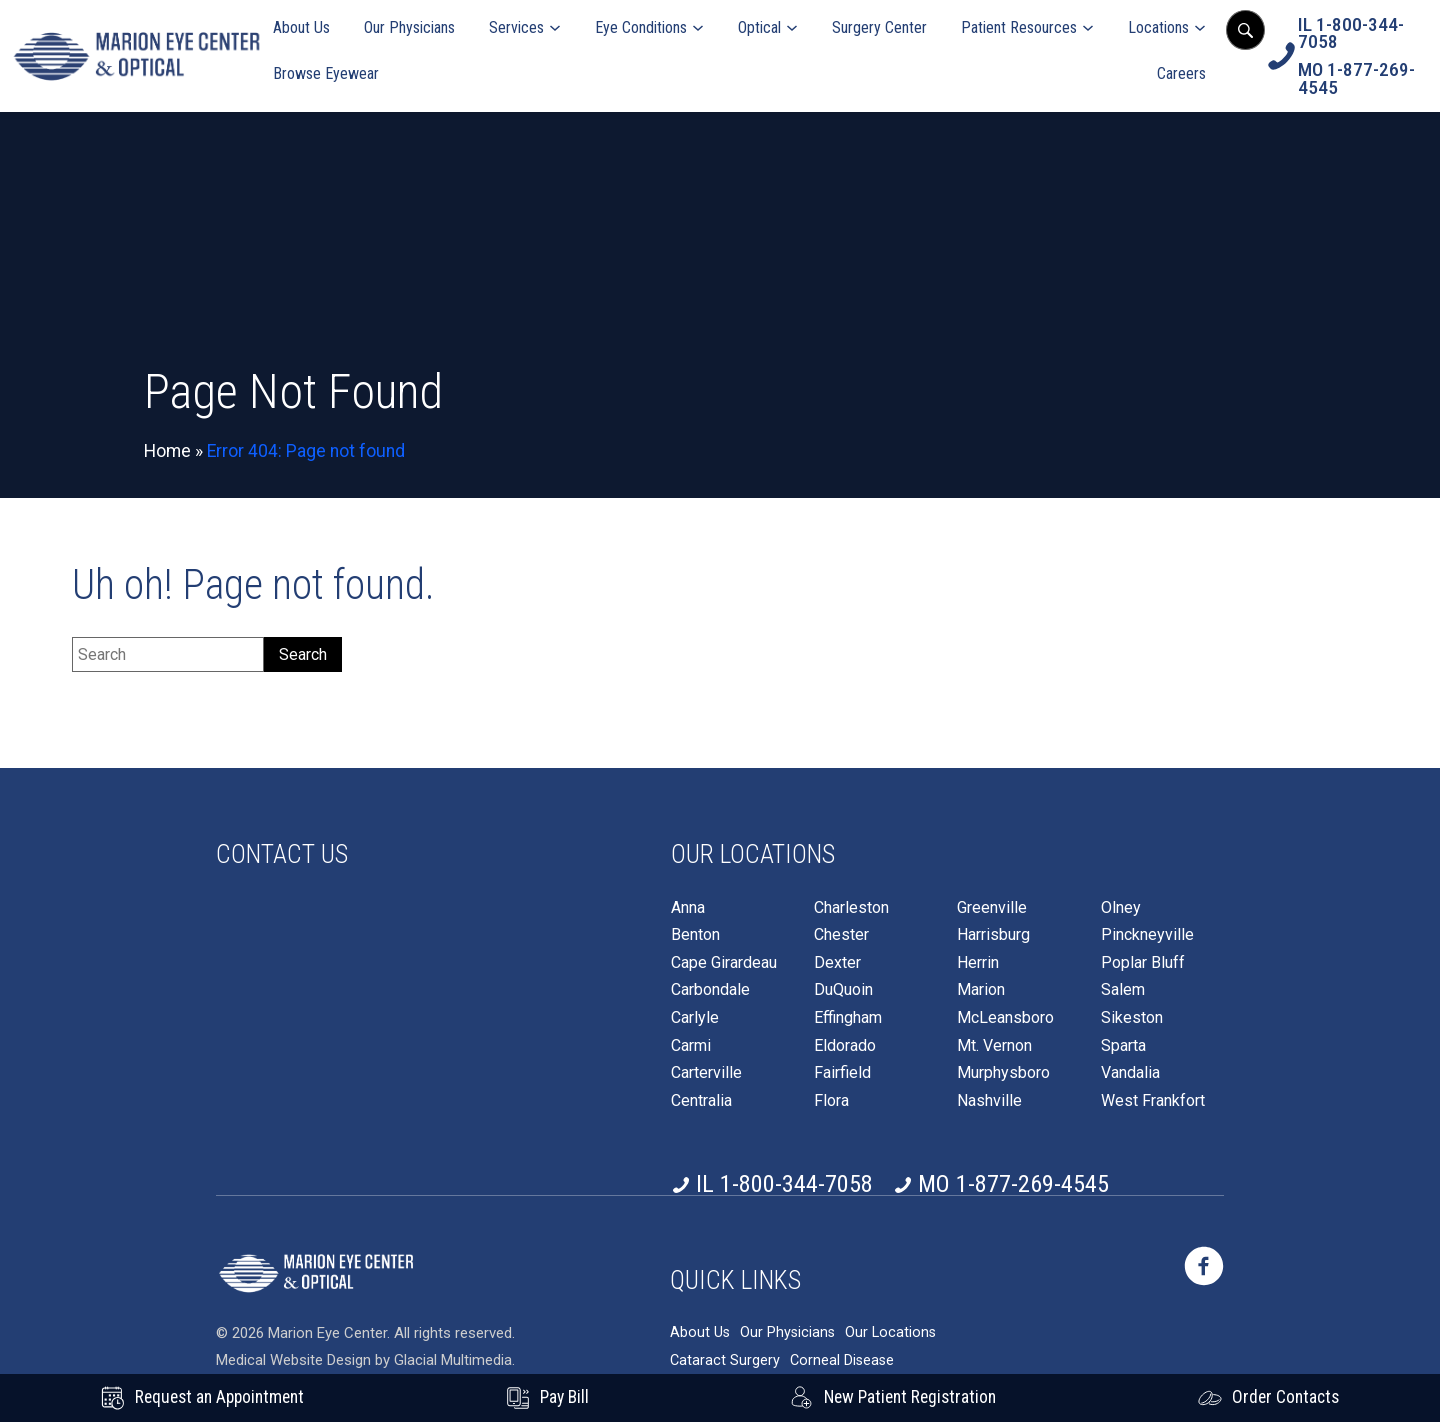 The image size is (1440, 1422). Describe the element at coordinates (409, 27) in the screenshot. I see `Our Physicians` at that location.